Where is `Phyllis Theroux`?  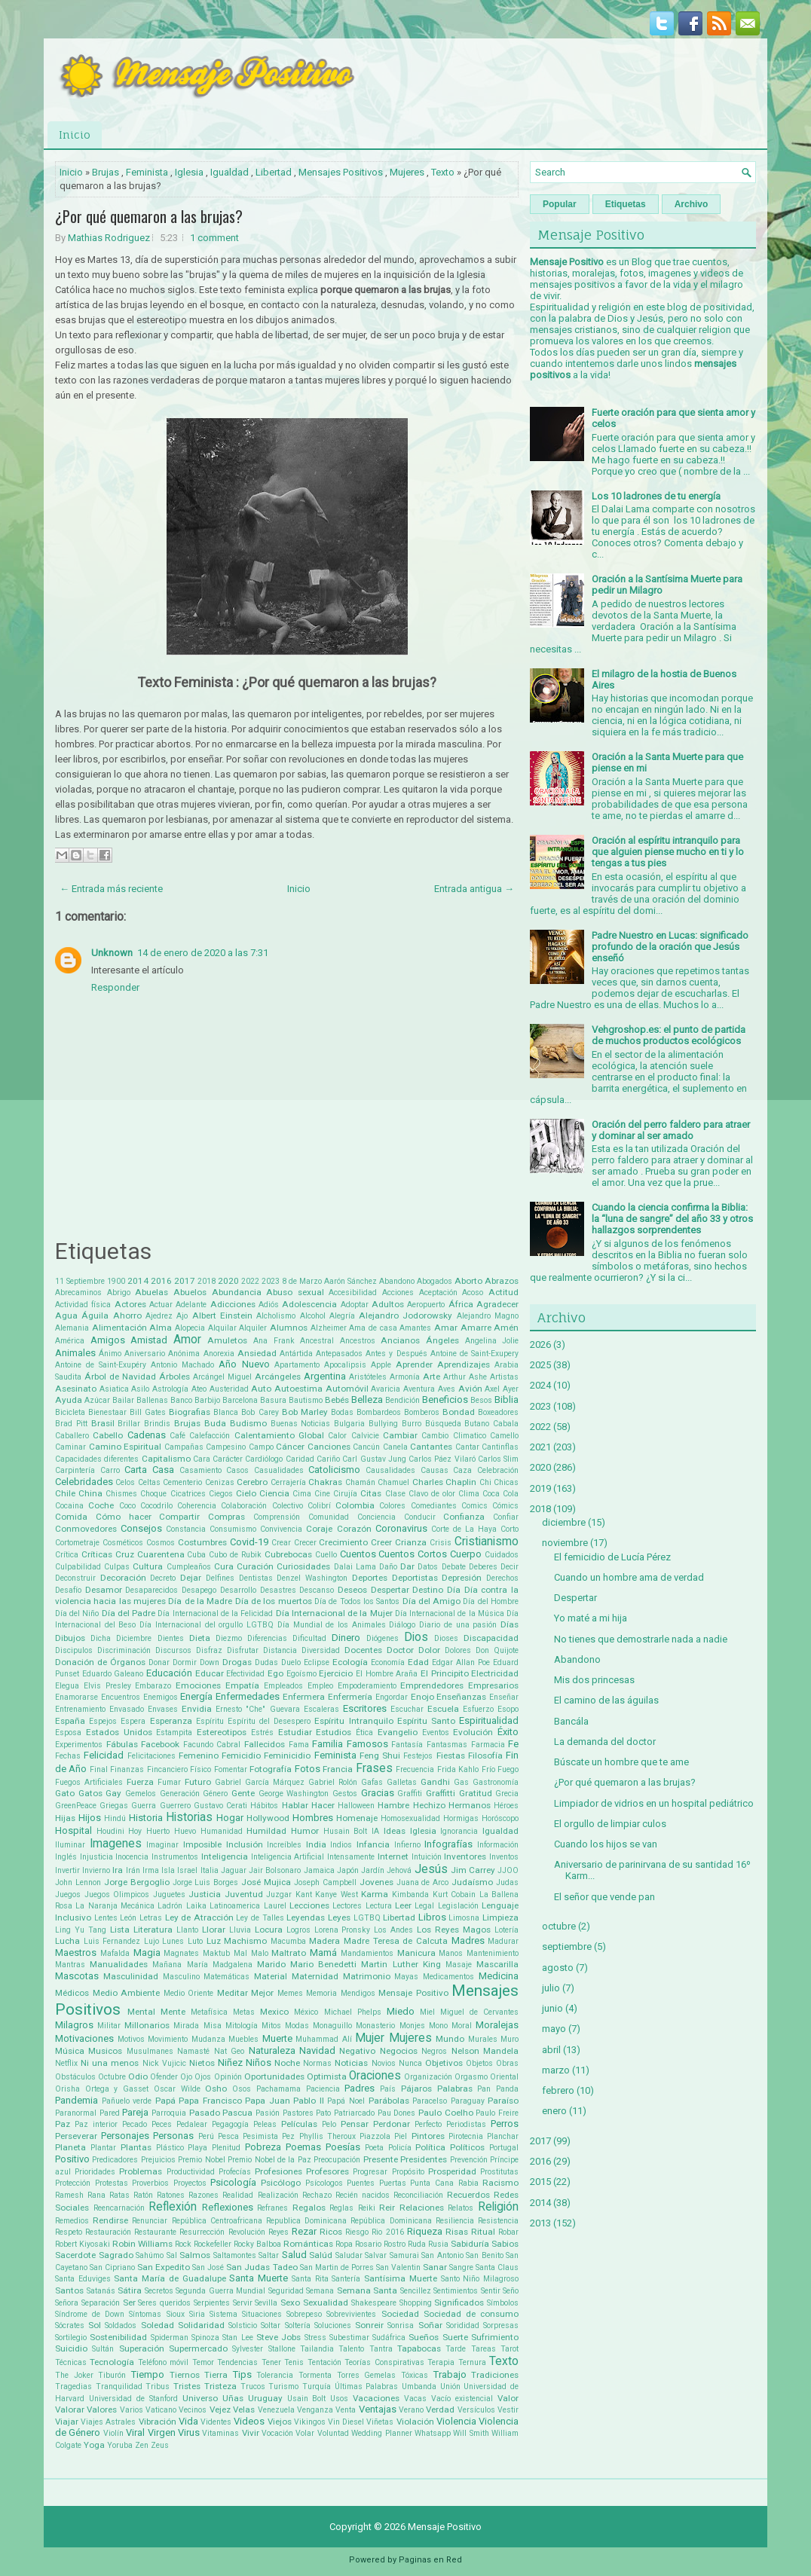
Phyllis Theroux is located at coordinates (327, 2136).